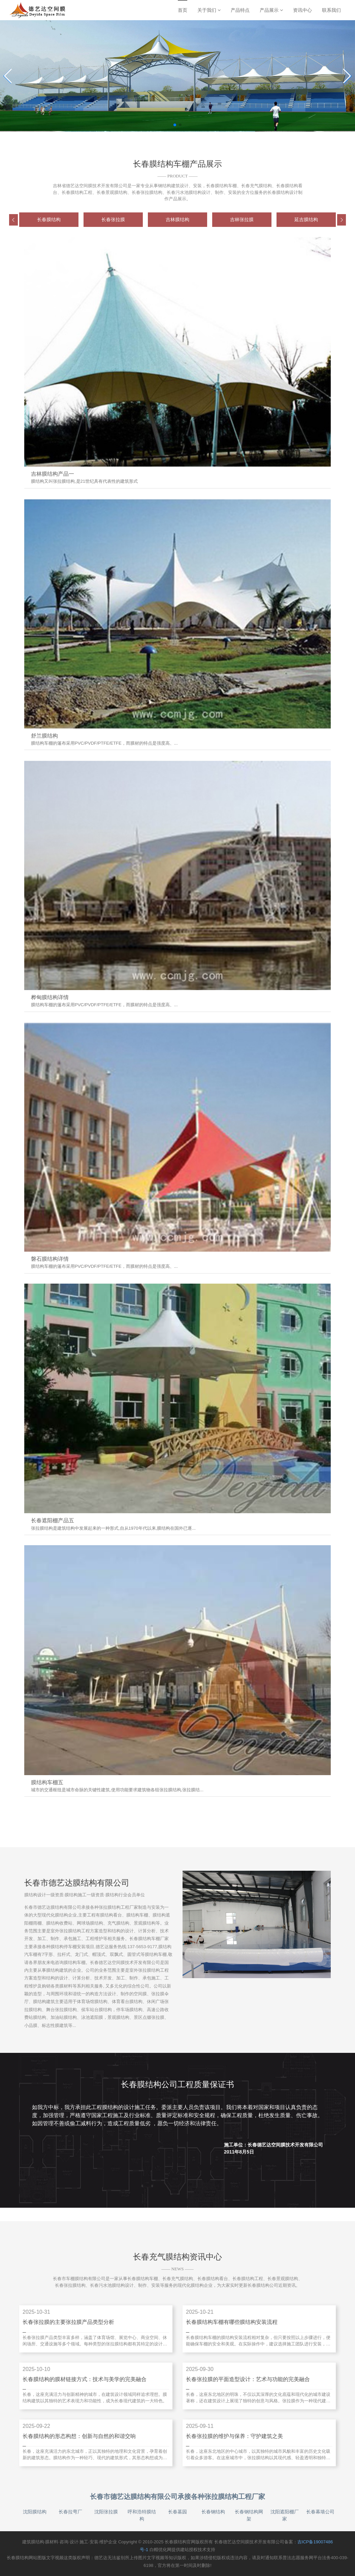  Describe the element at coordinates (52, 474) in the screenshot. I see `吉林膜结构产品一` at that location.